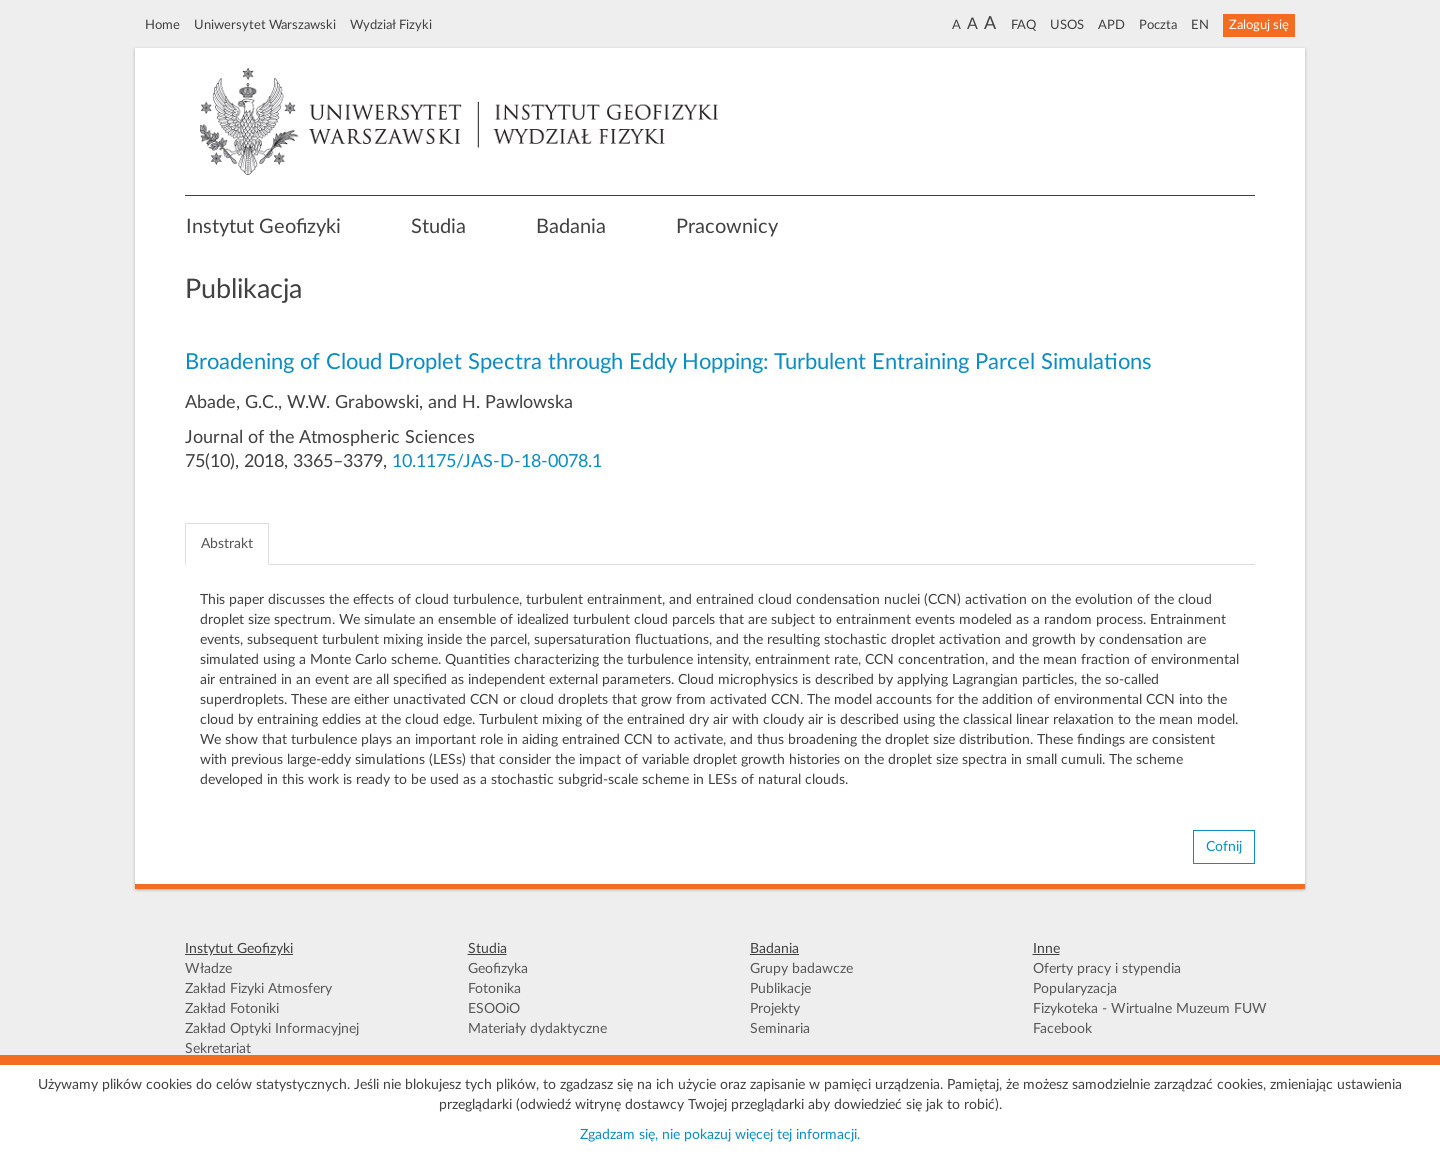 The height and width of the screenshot is (1160, 1440). I want to click on Abstrakt [tab], so click(227, 544).